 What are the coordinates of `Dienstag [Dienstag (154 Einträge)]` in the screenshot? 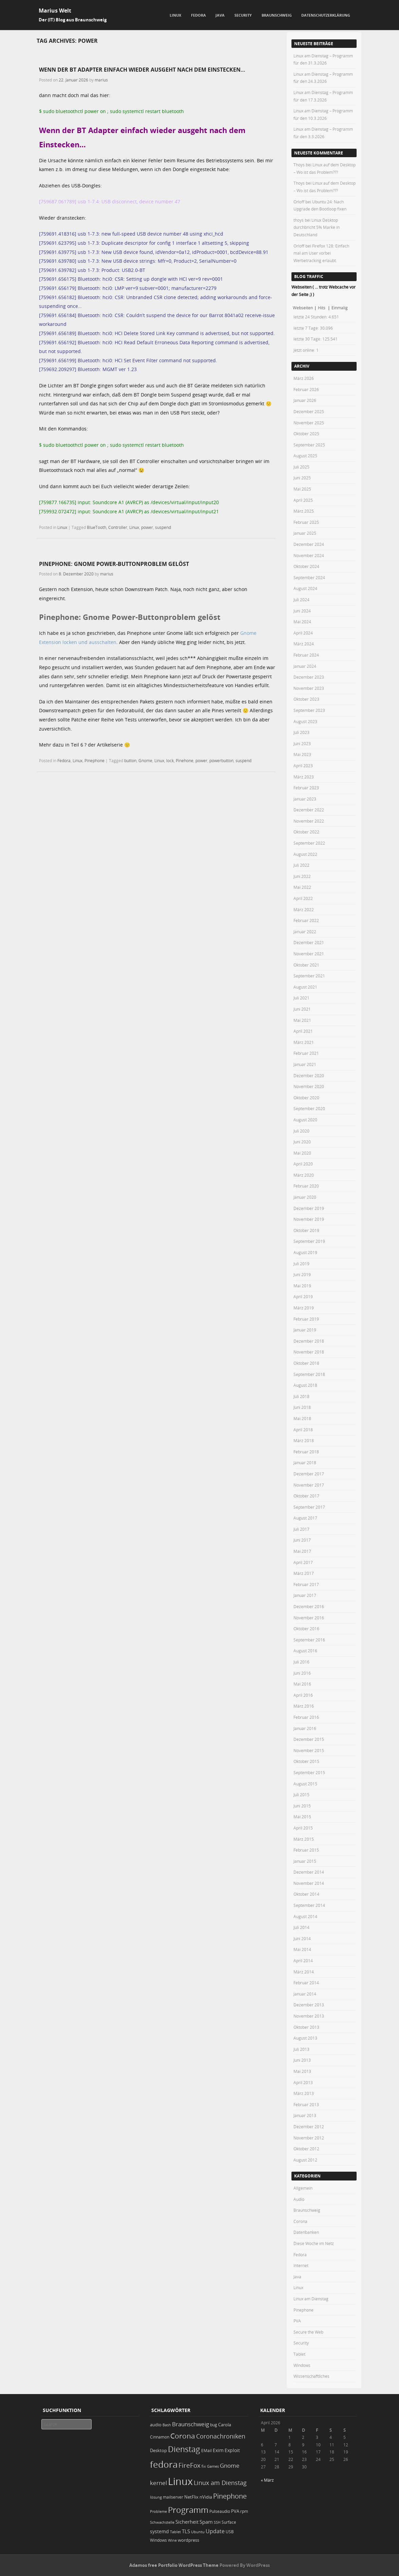 It's located at (184, 2449).